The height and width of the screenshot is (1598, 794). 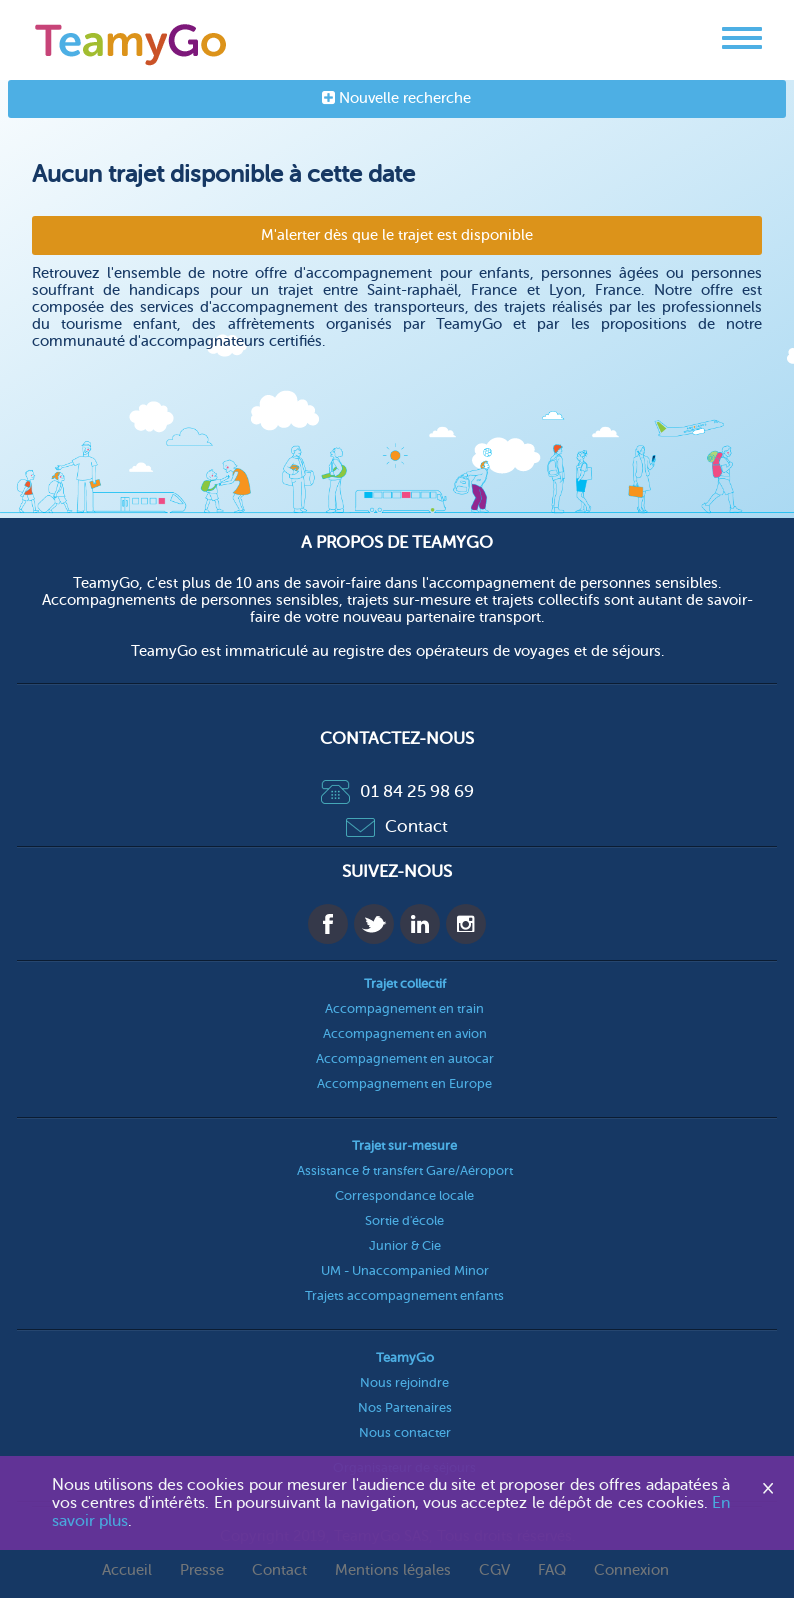 I want to click on Accueil, so click(x=127, y=1570).